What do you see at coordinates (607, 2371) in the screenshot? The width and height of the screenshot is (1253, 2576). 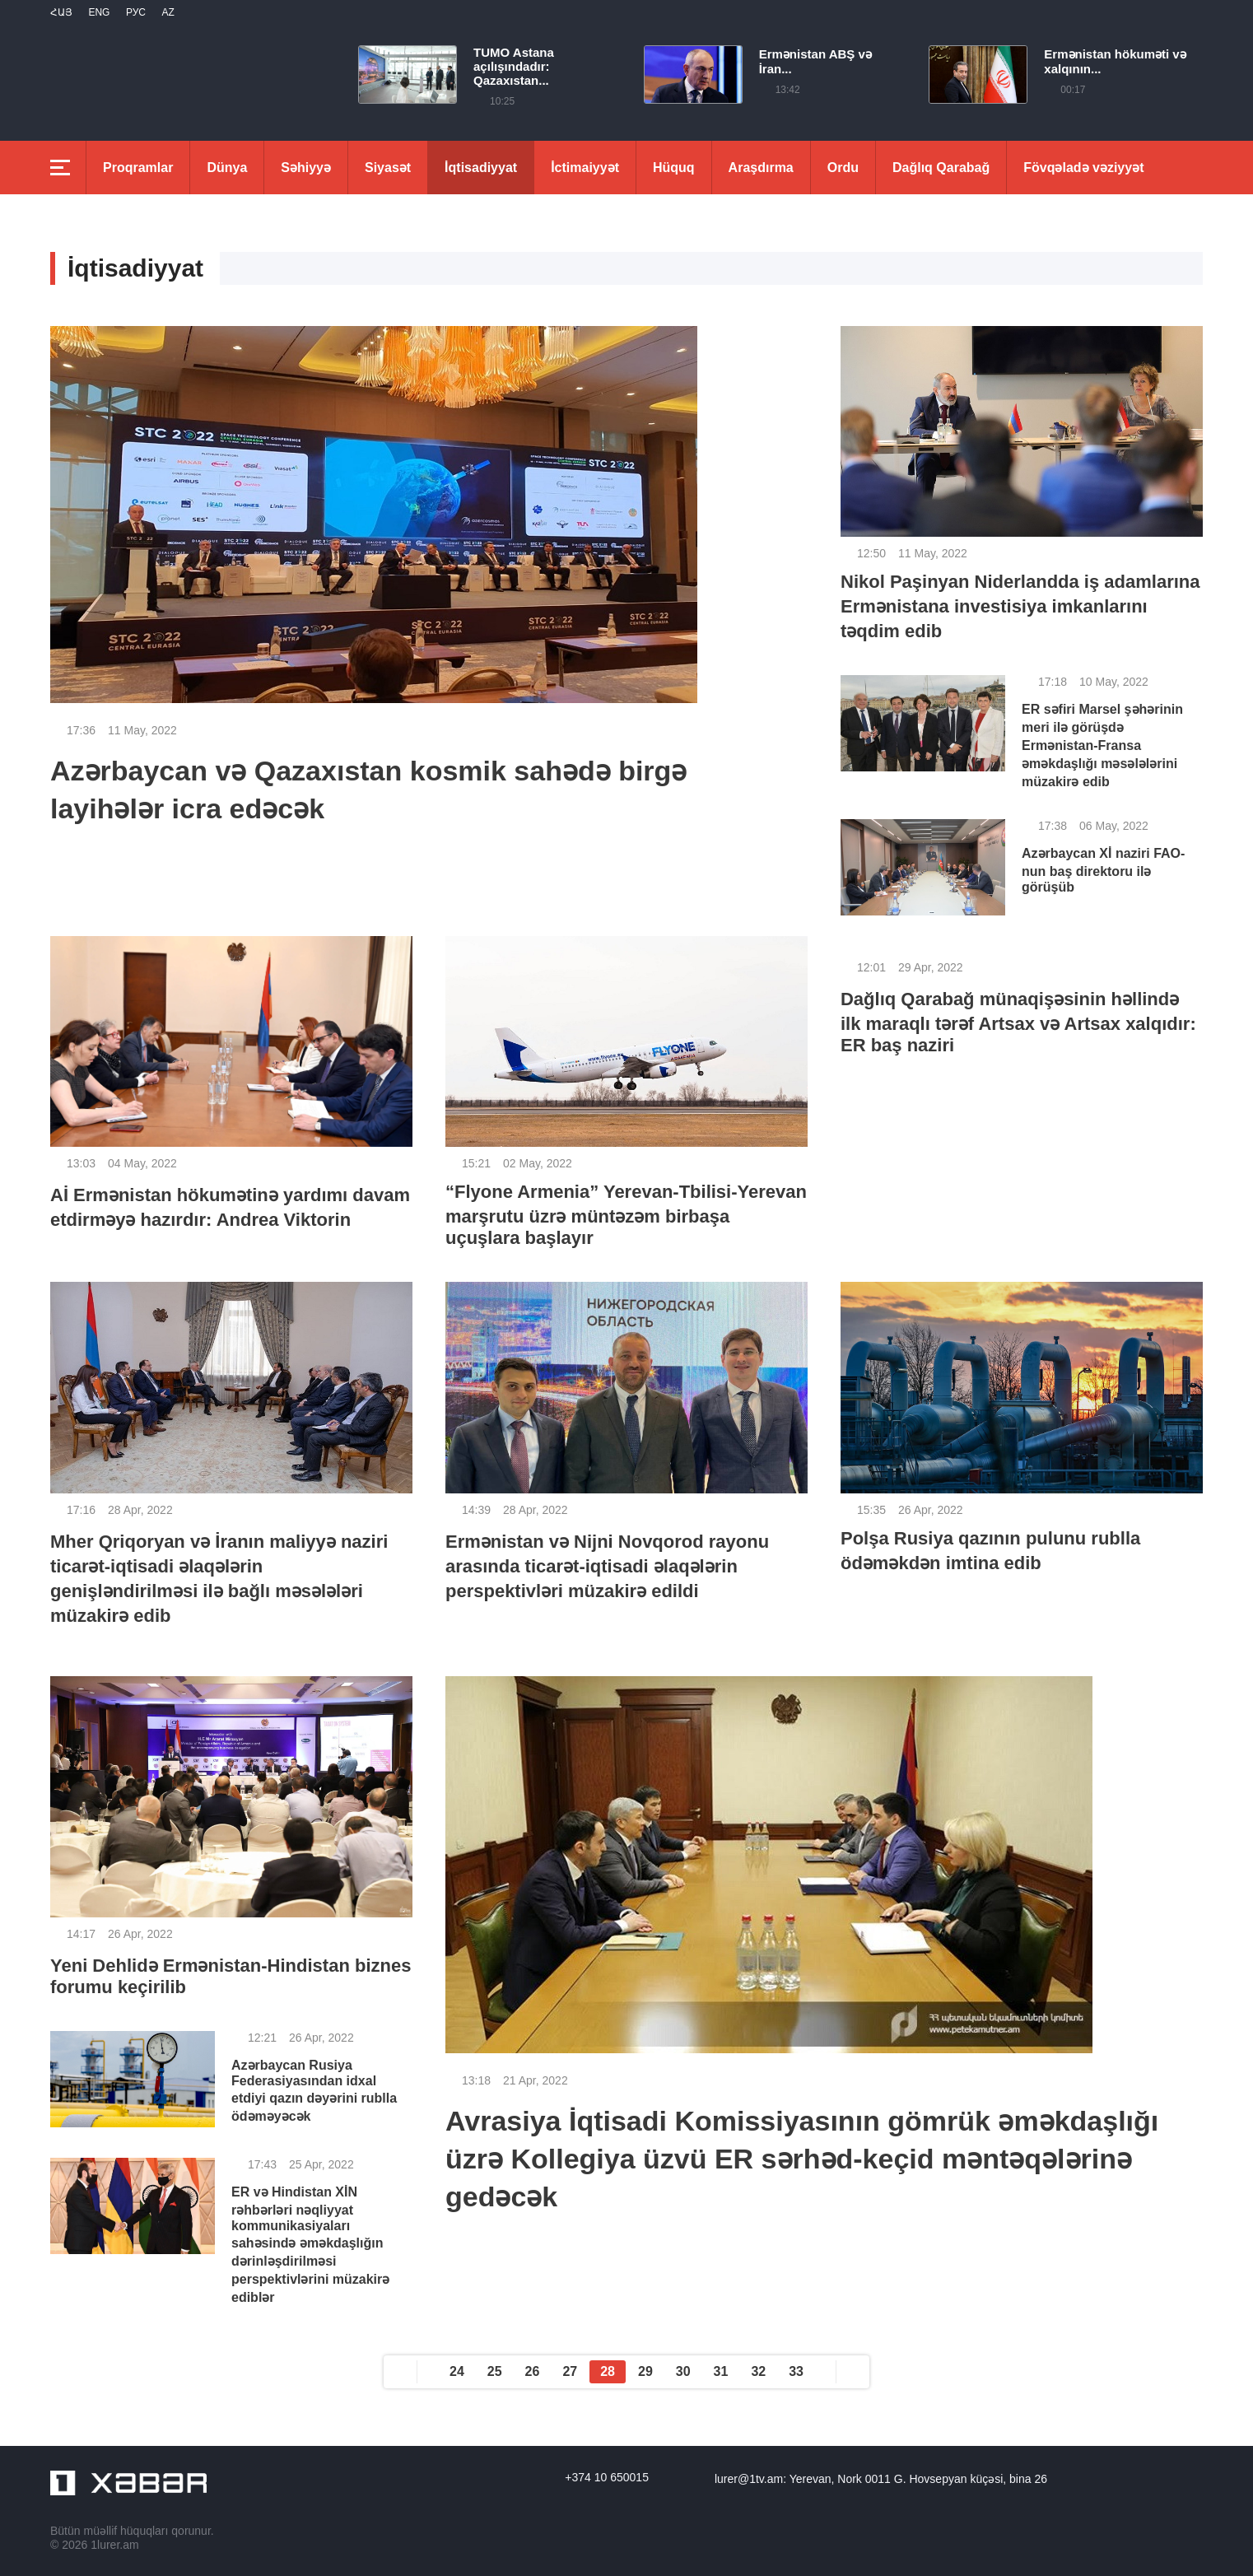 I see `28` at bounding box center [607, 2371].